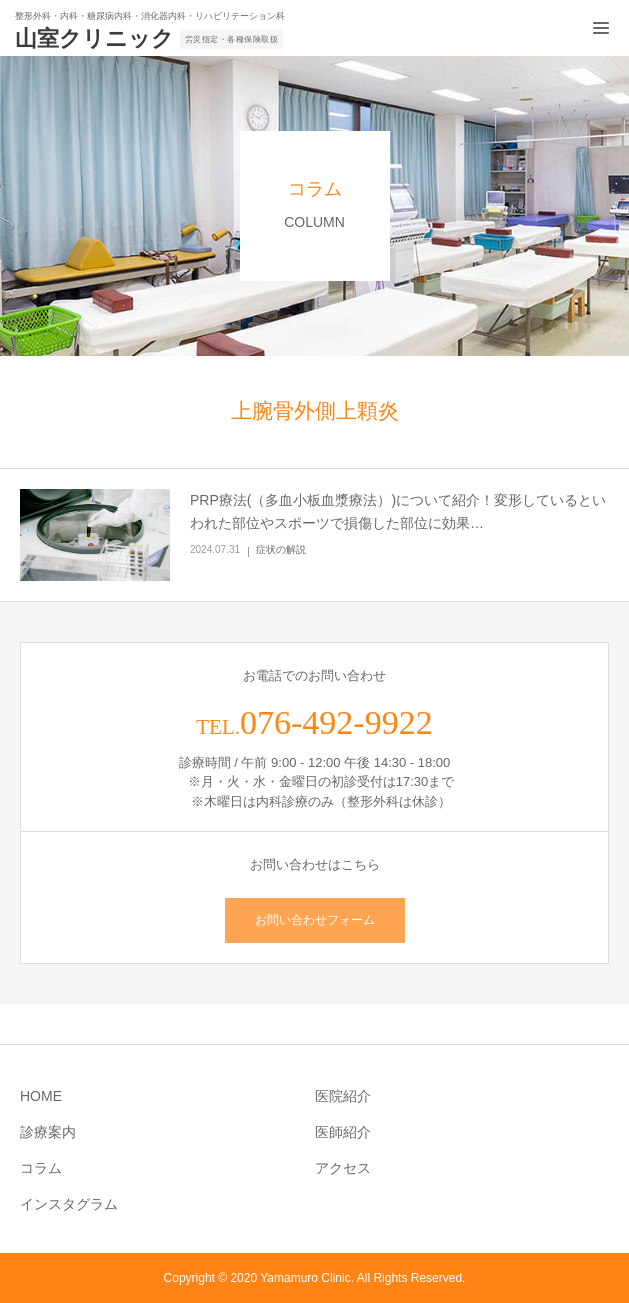 The height and width of the screenshot is (1303, 629). What do you see at coordinates (281, 549) in the screenshot?
I see `症状の解説` at bounding box center [281, 549].